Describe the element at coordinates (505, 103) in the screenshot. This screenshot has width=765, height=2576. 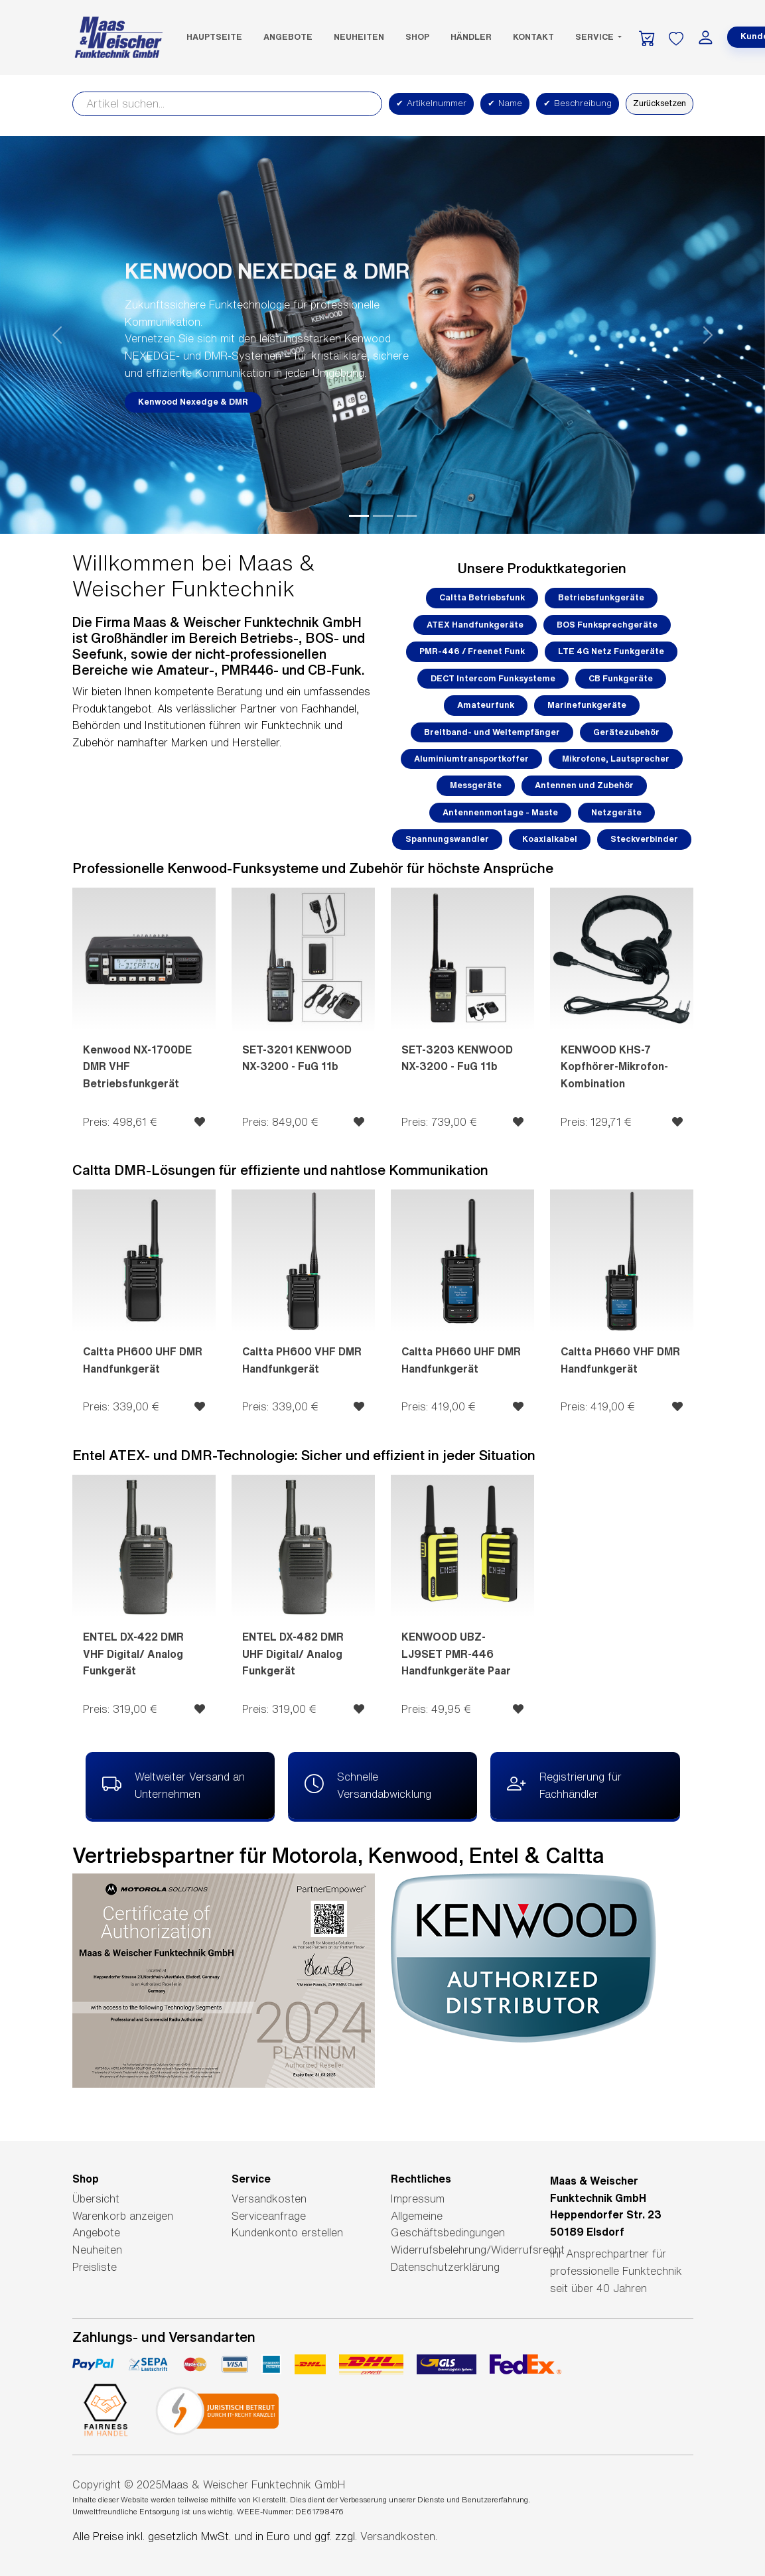
I see `Name` at that location.